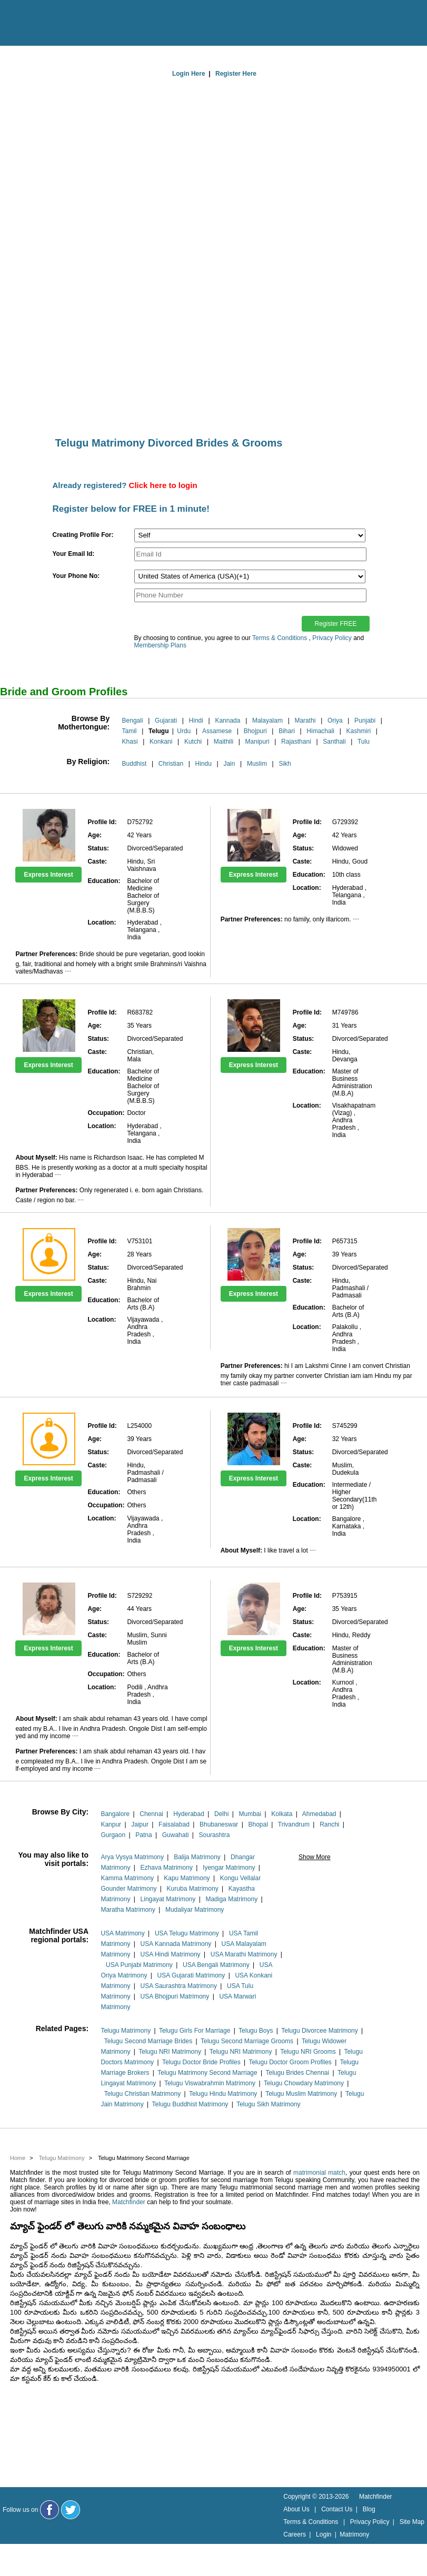 Image resolution: width=427 pixels, height=2576 pixels. What do you see at coordinates (163, 485) in the screenshot?
I see `Click here to login` at bounding box center [163, 485].